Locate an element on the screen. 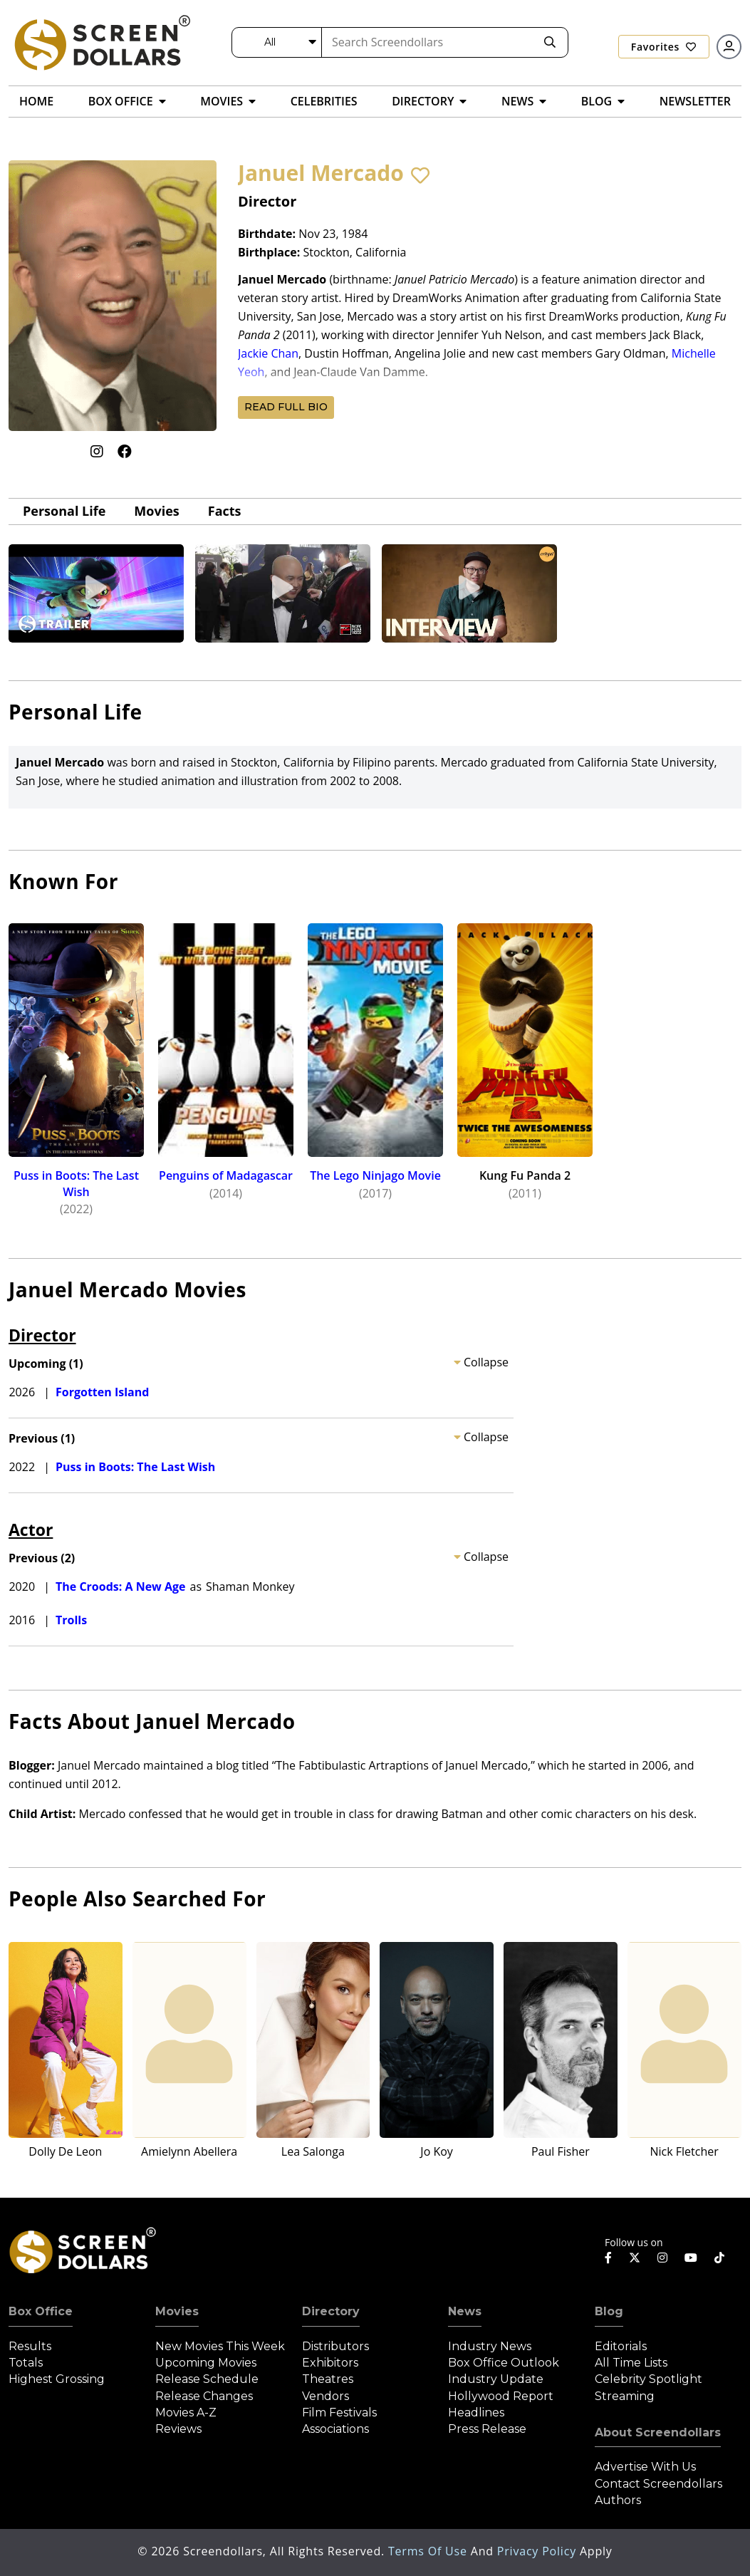 Image resolution: width=750 pixels, height=2576 pixels. Release Changes is located at coordinates (204, 2396).